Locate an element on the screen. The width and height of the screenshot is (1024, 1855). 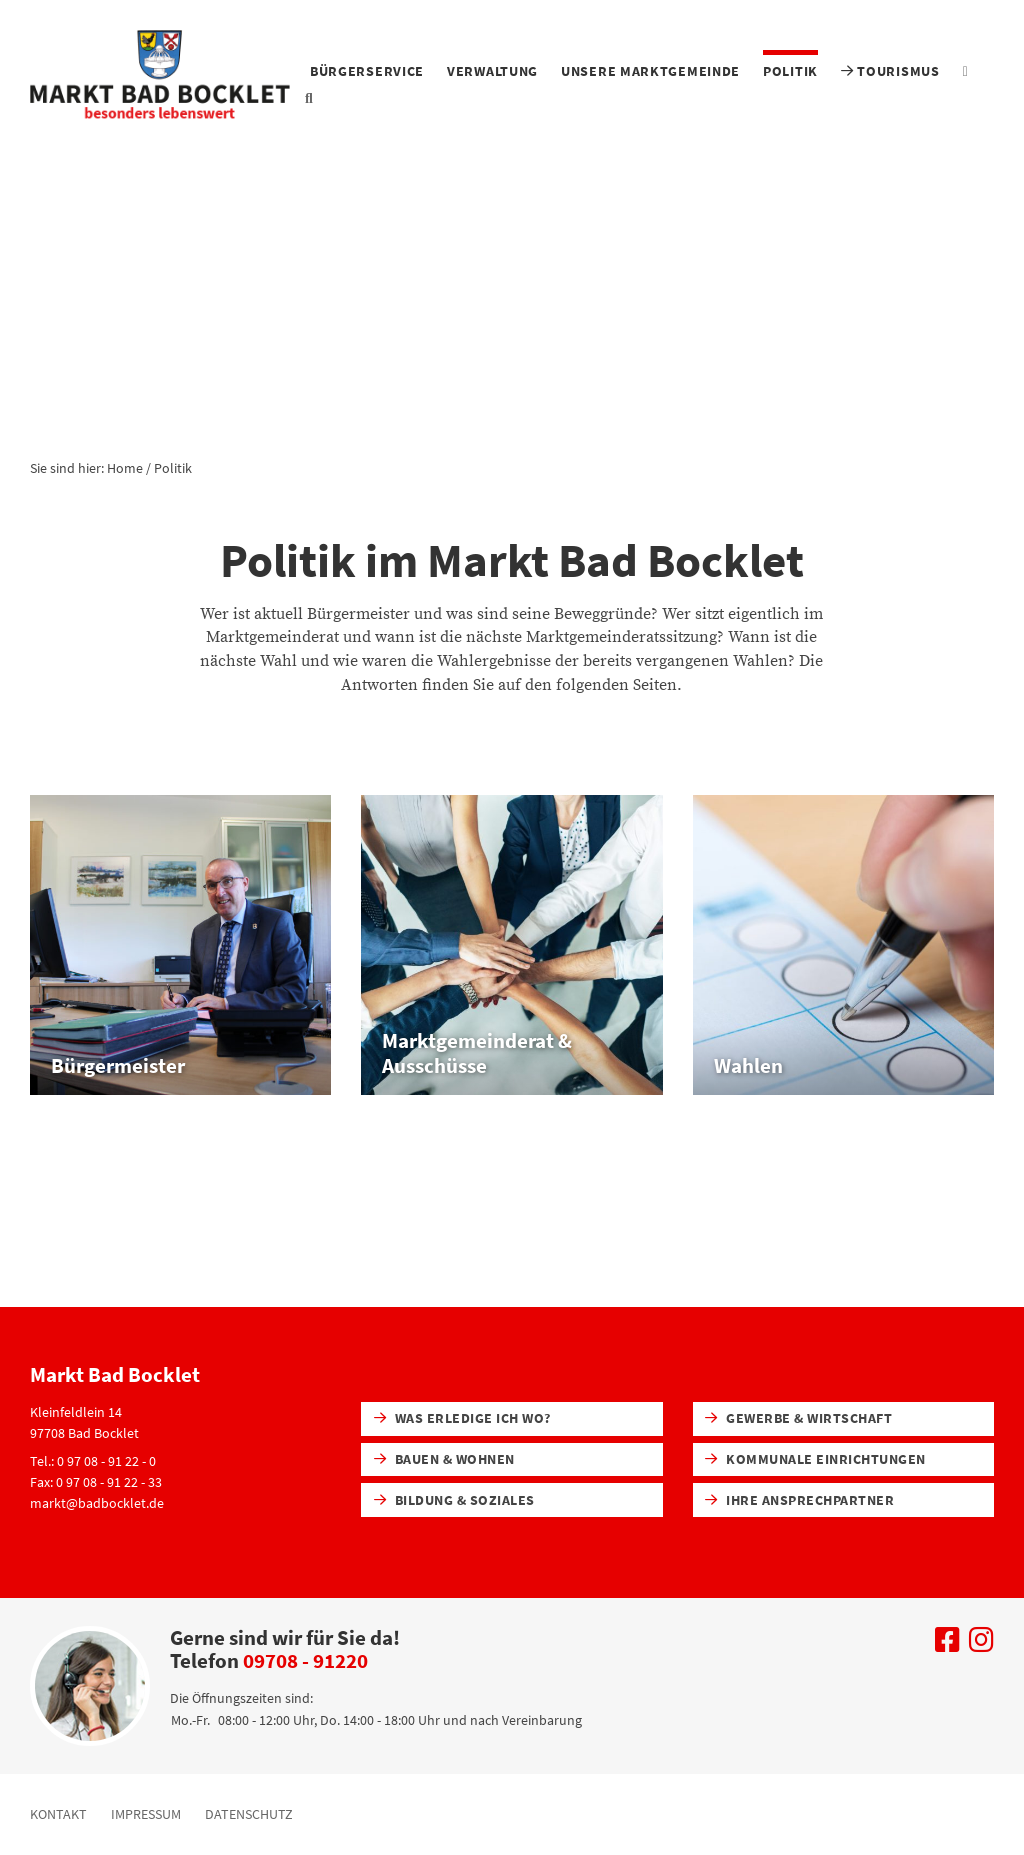
[Uns auf Instagram besuchen] is located at coordinates (981, 1645).